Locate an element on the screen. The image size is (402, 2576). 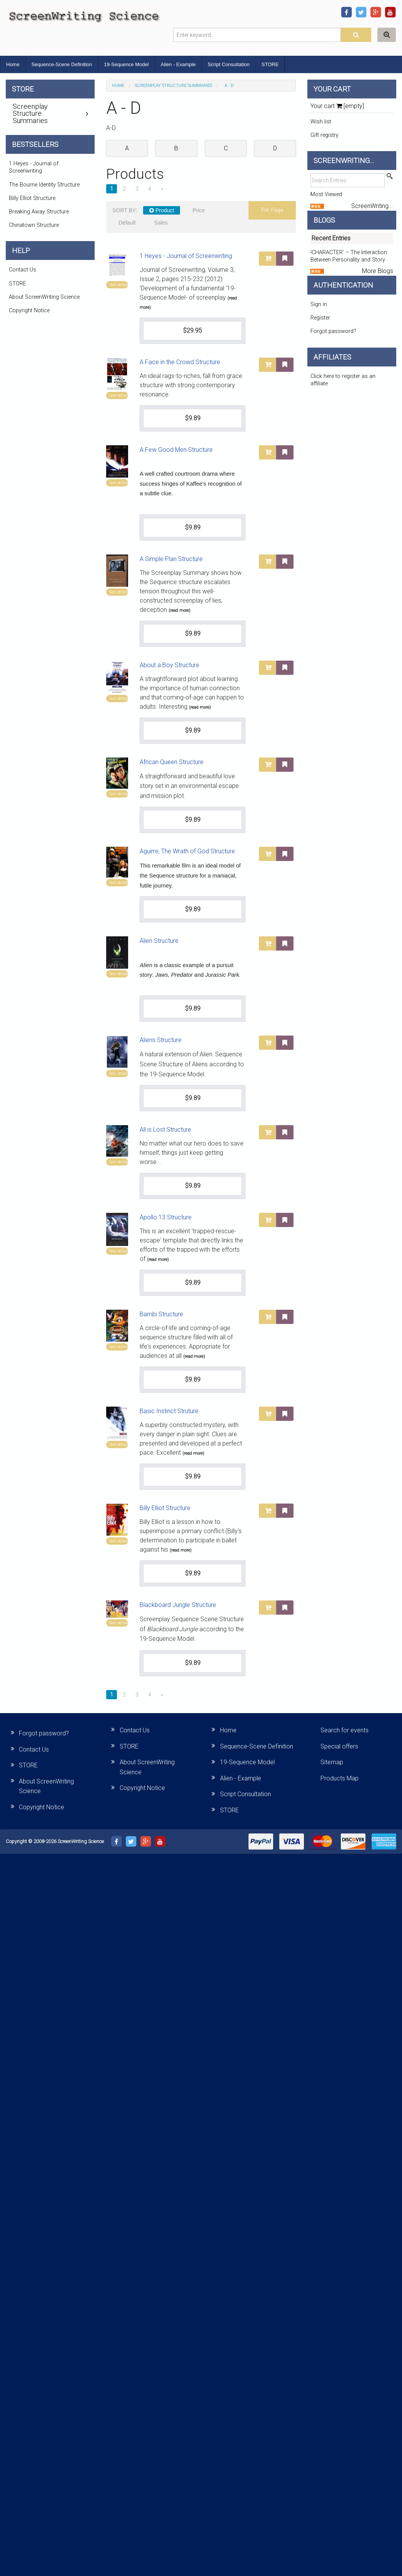
Blackboard Jungle Structure is located at coordinates (178, 1605).